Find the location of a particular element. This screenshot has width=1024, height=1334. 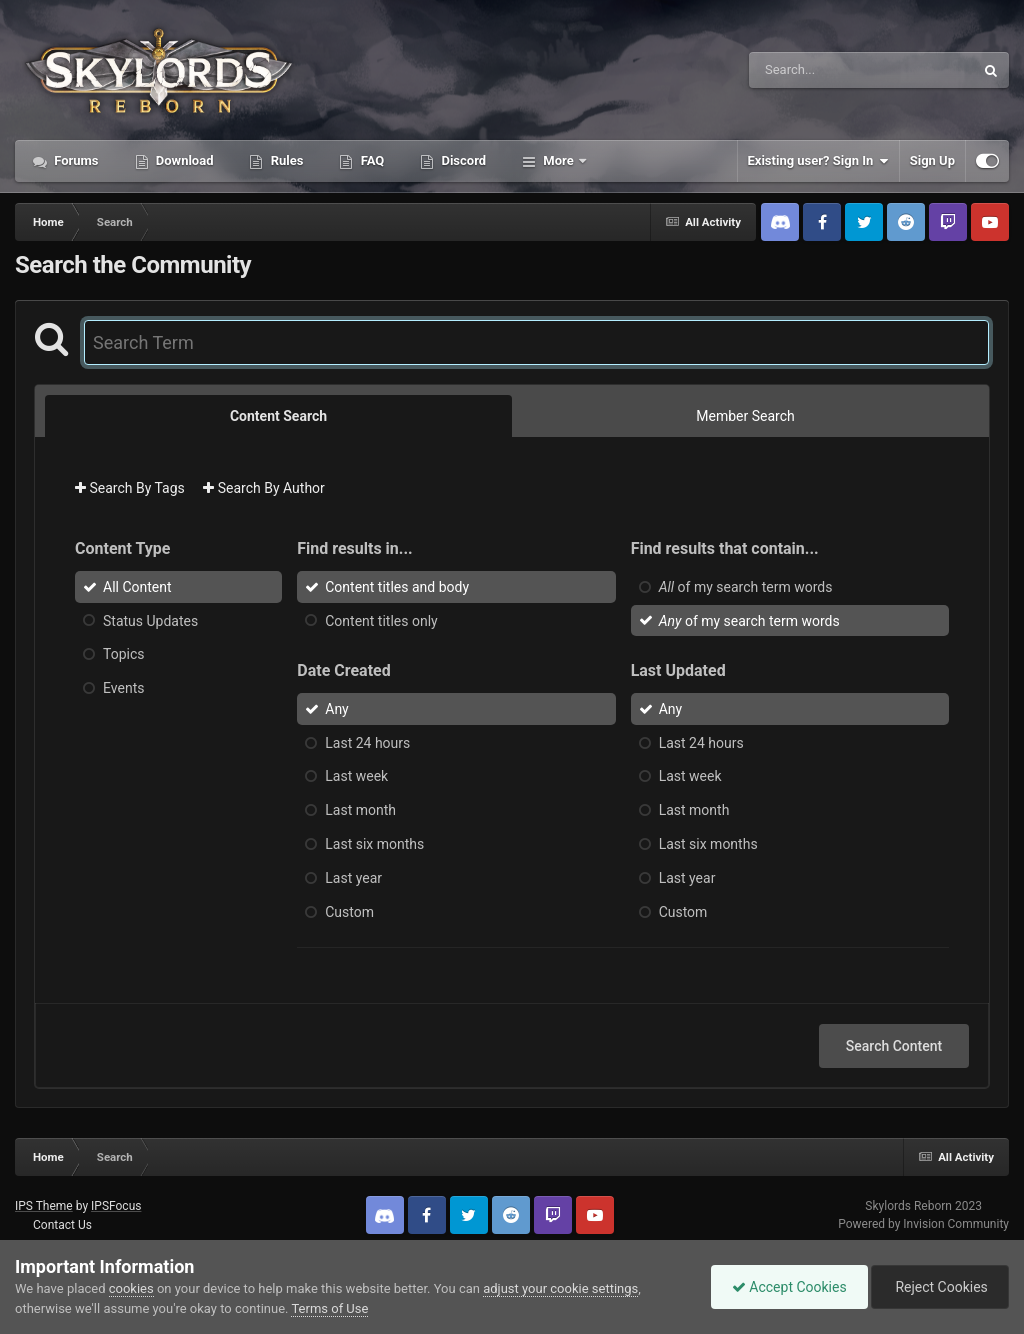

adjust your cookie settings is located at coordinates (560, 1288).